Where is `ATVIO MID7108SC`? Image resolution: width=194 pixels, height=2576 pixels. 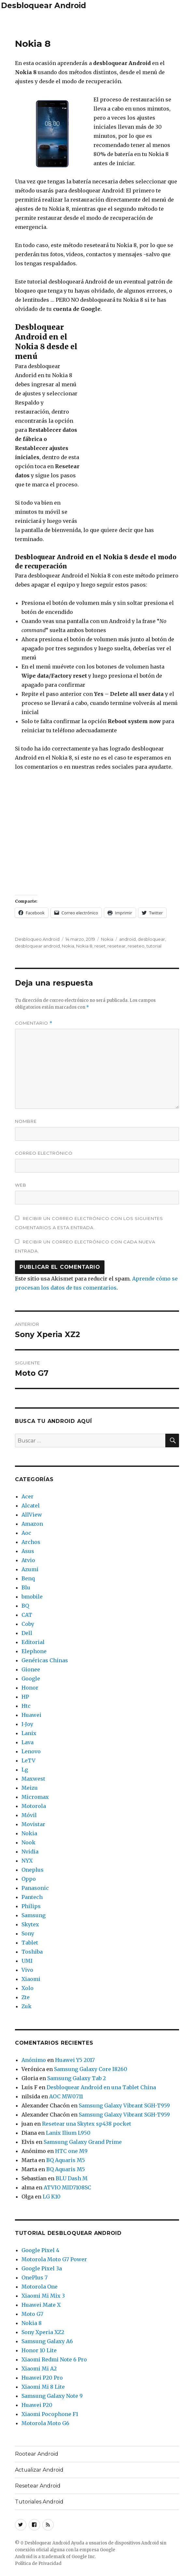 ATVIO MID7108SC is located at coordinates (67, 2187).